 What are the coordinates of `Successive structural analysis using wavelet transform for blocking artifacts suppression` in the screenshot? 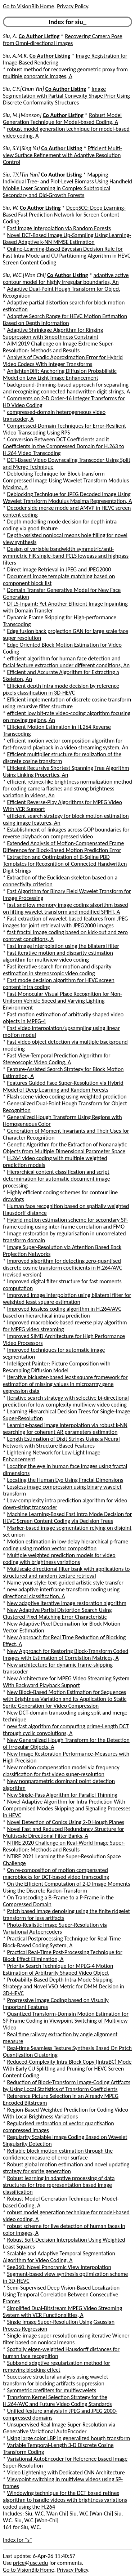 It's located at (55, 2380).